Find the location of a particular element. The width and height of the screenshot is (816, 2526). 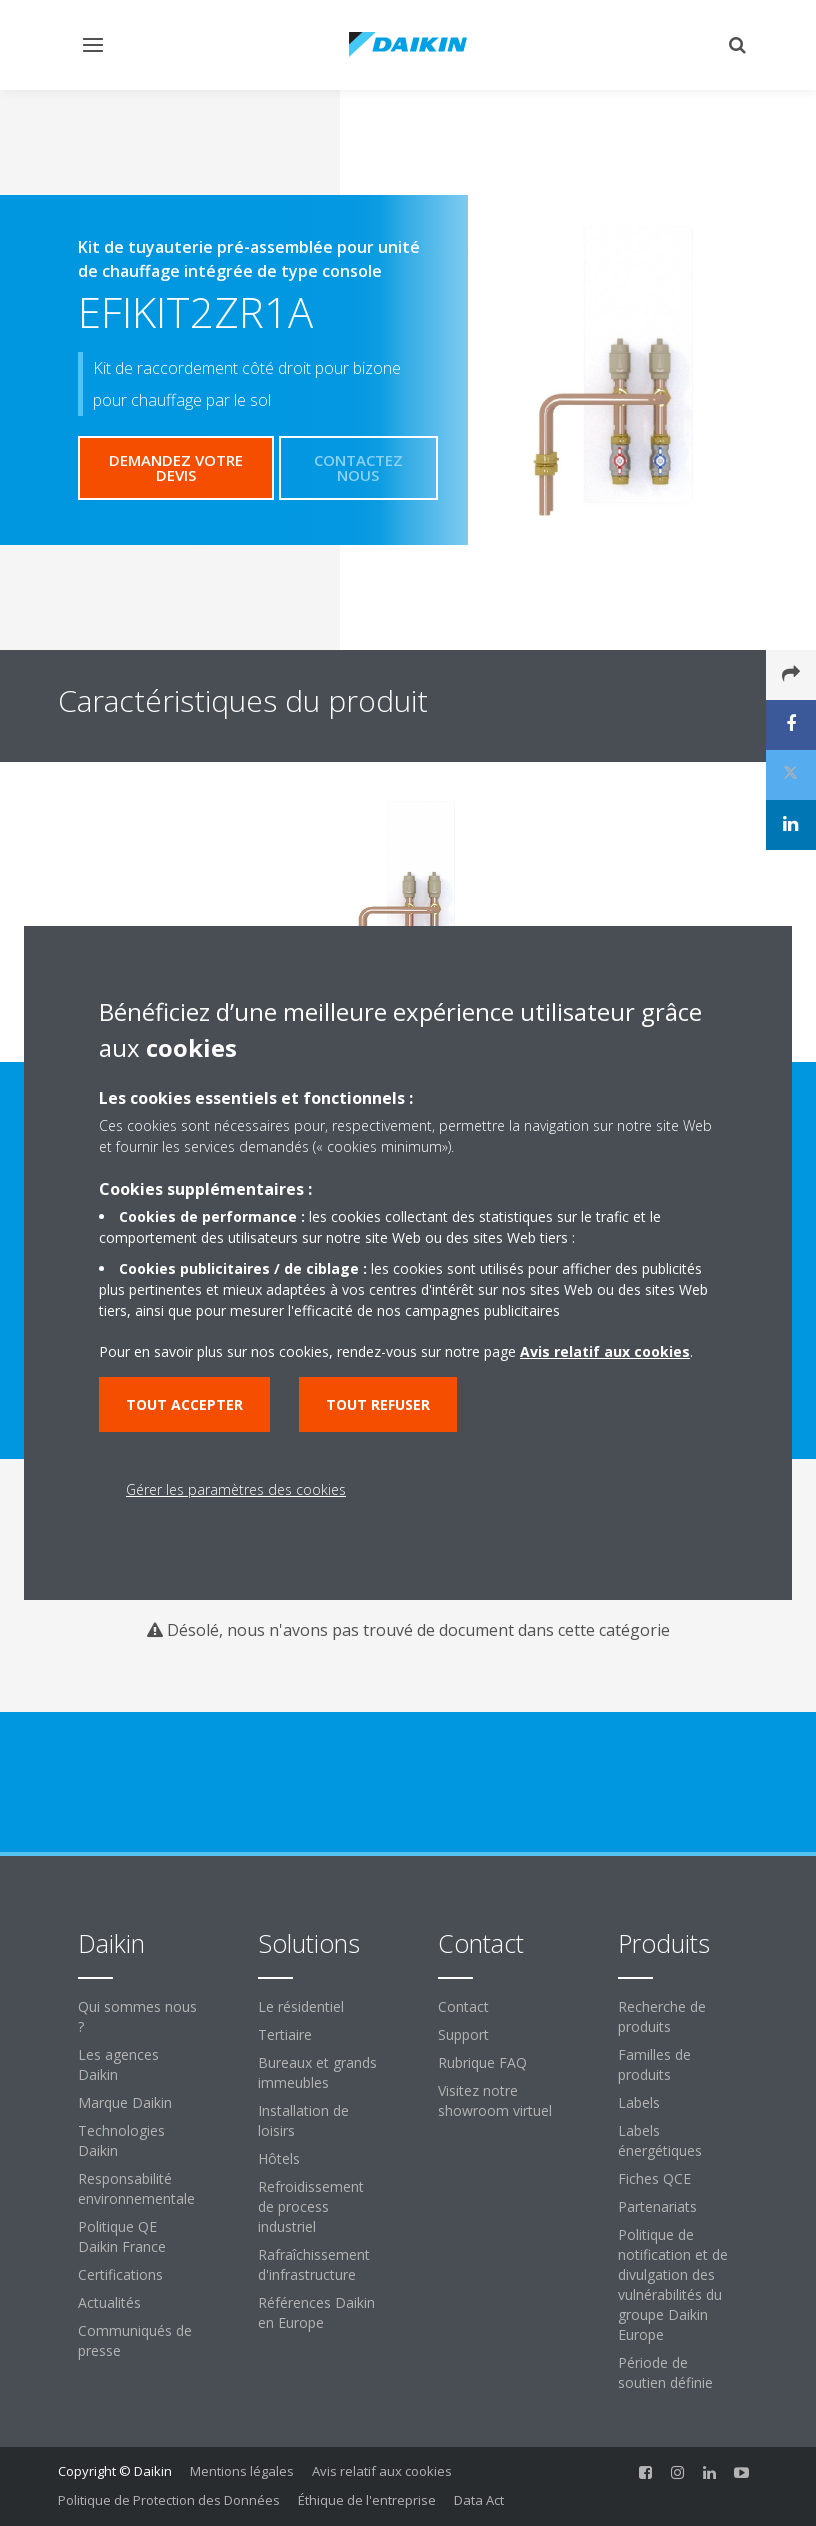

Labels is located at coordinates (639, 2102).